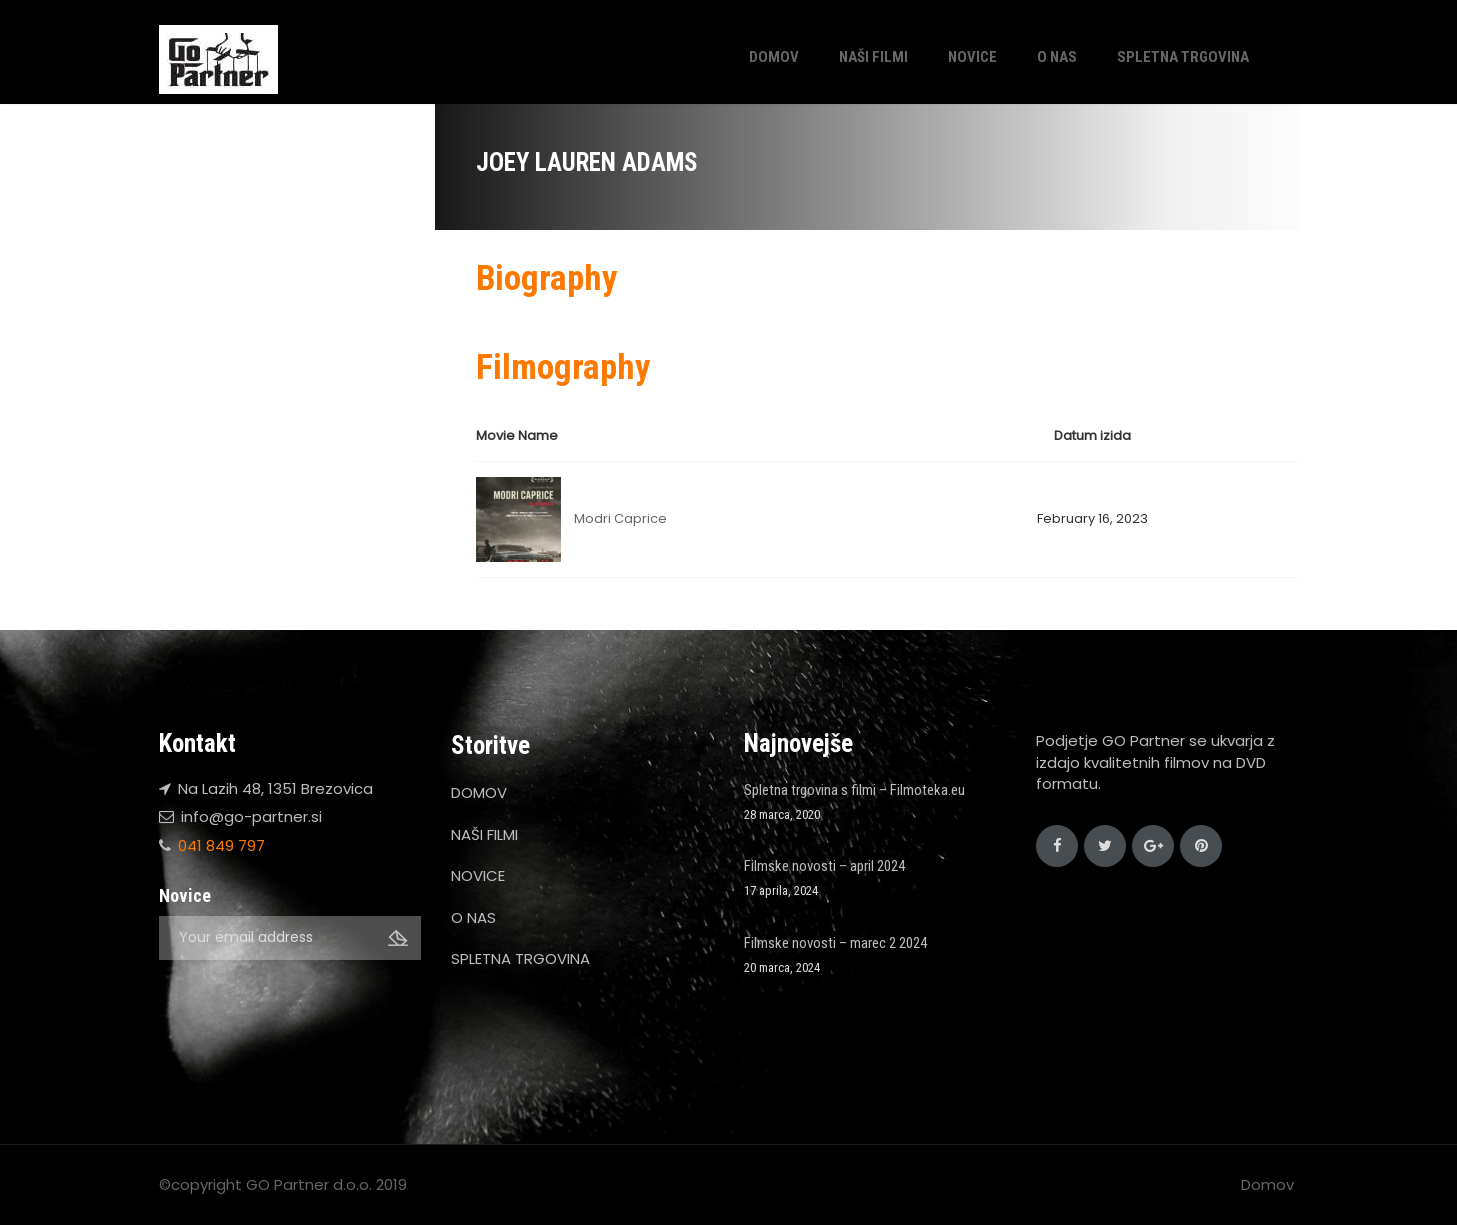  Describe the element at coordinates (774, 57) in the screenshot. I see `DOMOV` at that location.